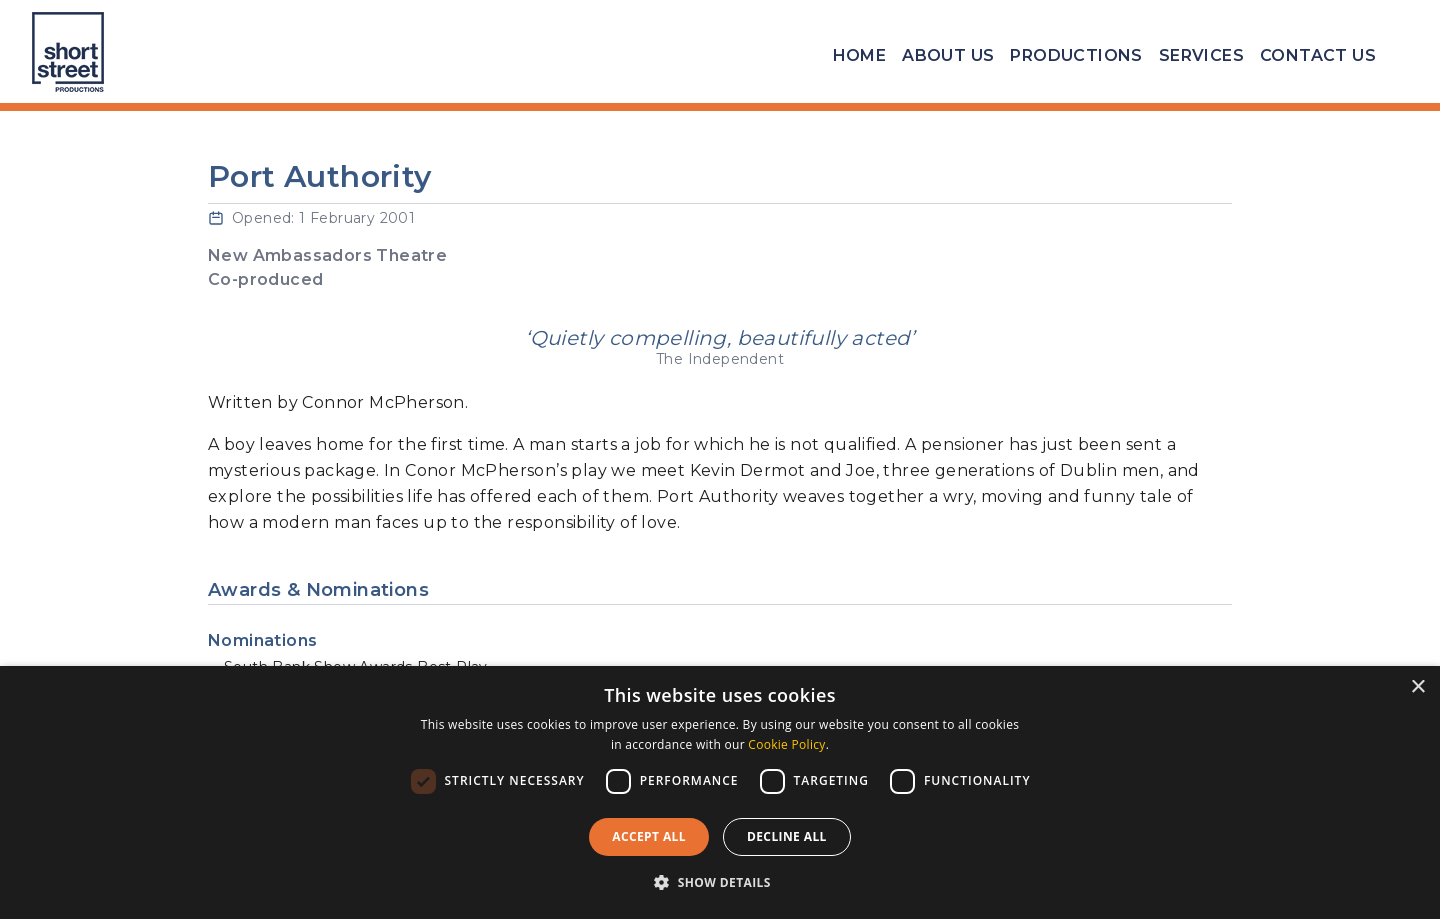  What do you see at coordinates (1417, 687) in the screenshot?
I see `× [button]` at bounding box center [1417, 687].